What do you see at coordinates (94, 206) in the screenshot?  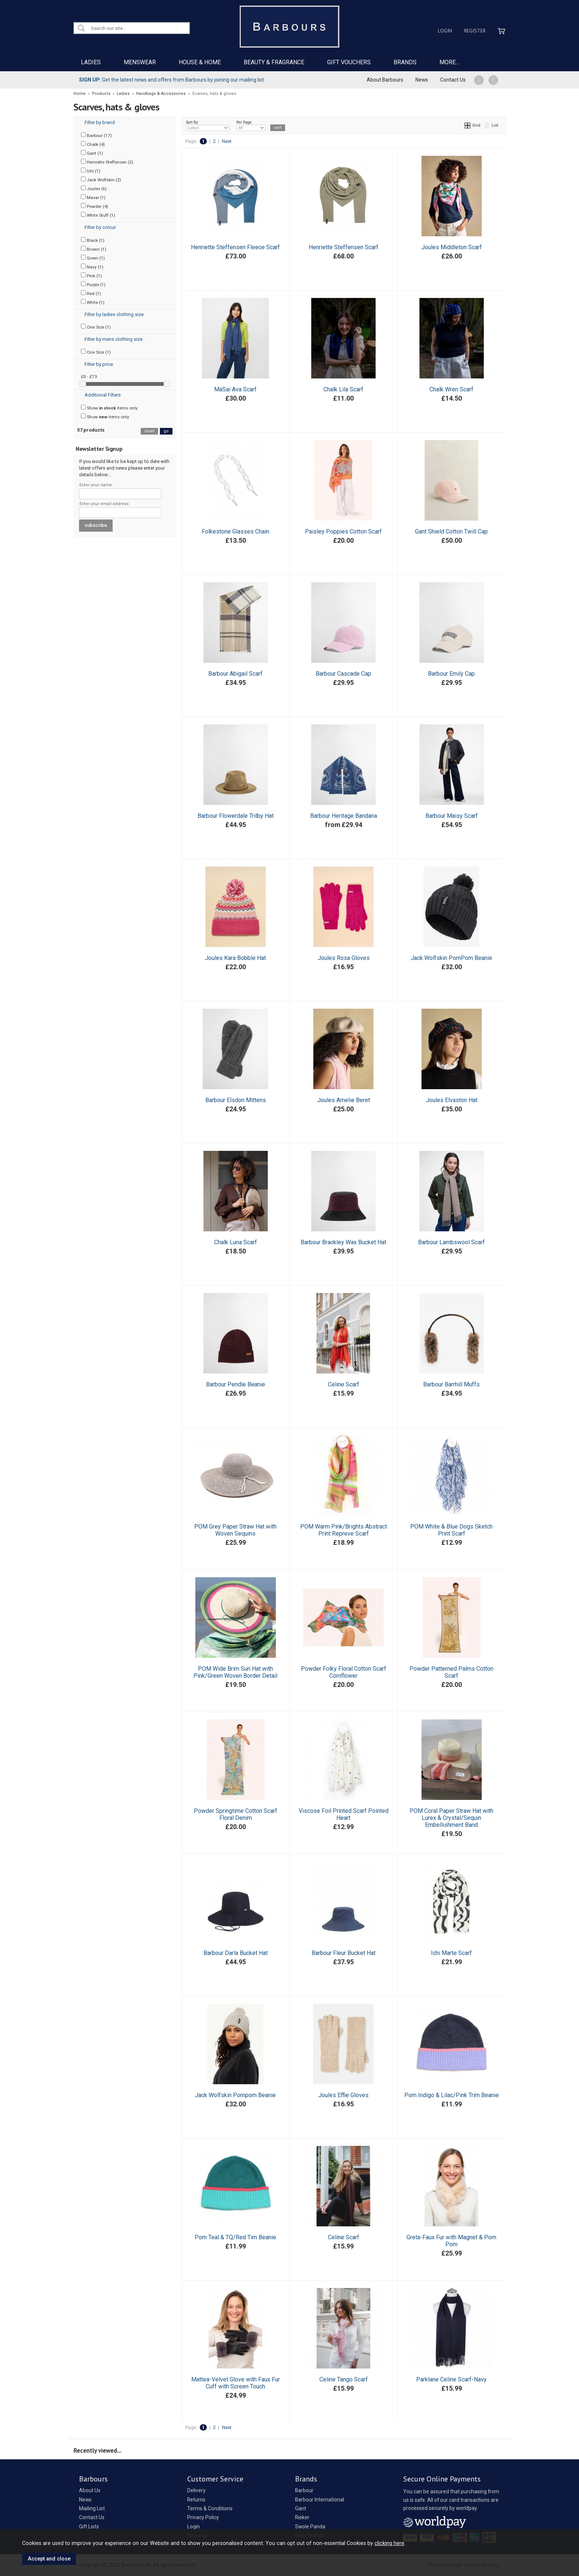 I see `Powder (4)` at bounding box center [94, 206].